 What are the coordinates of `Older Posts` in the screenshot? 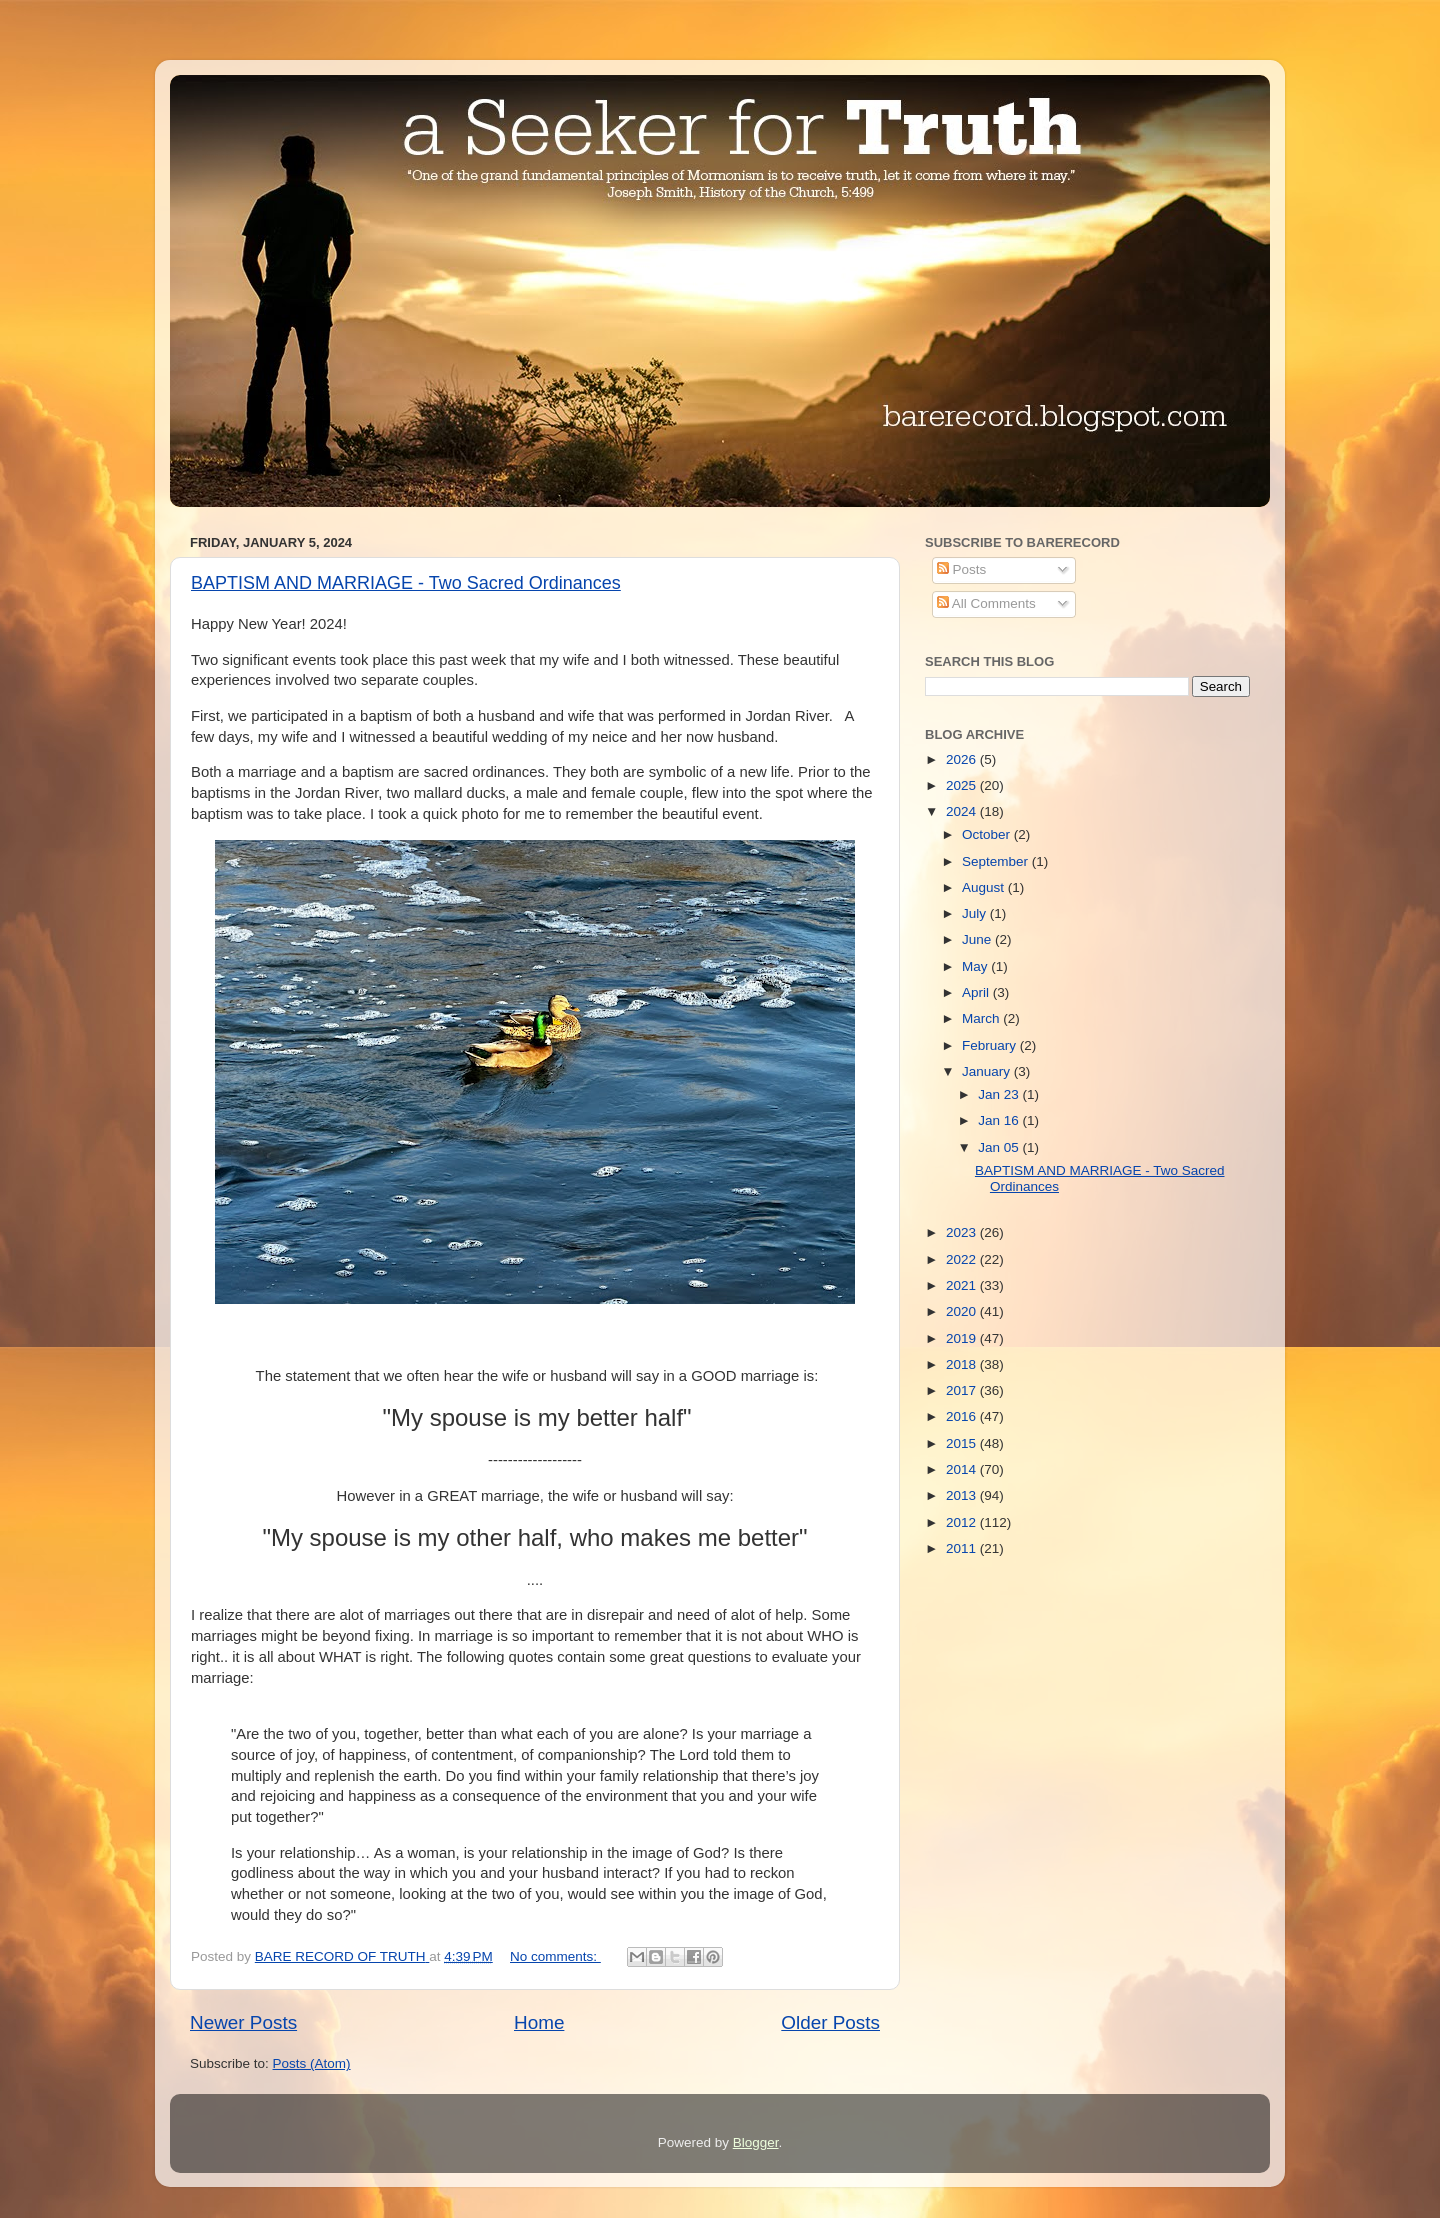 It's located at (830, 2022).